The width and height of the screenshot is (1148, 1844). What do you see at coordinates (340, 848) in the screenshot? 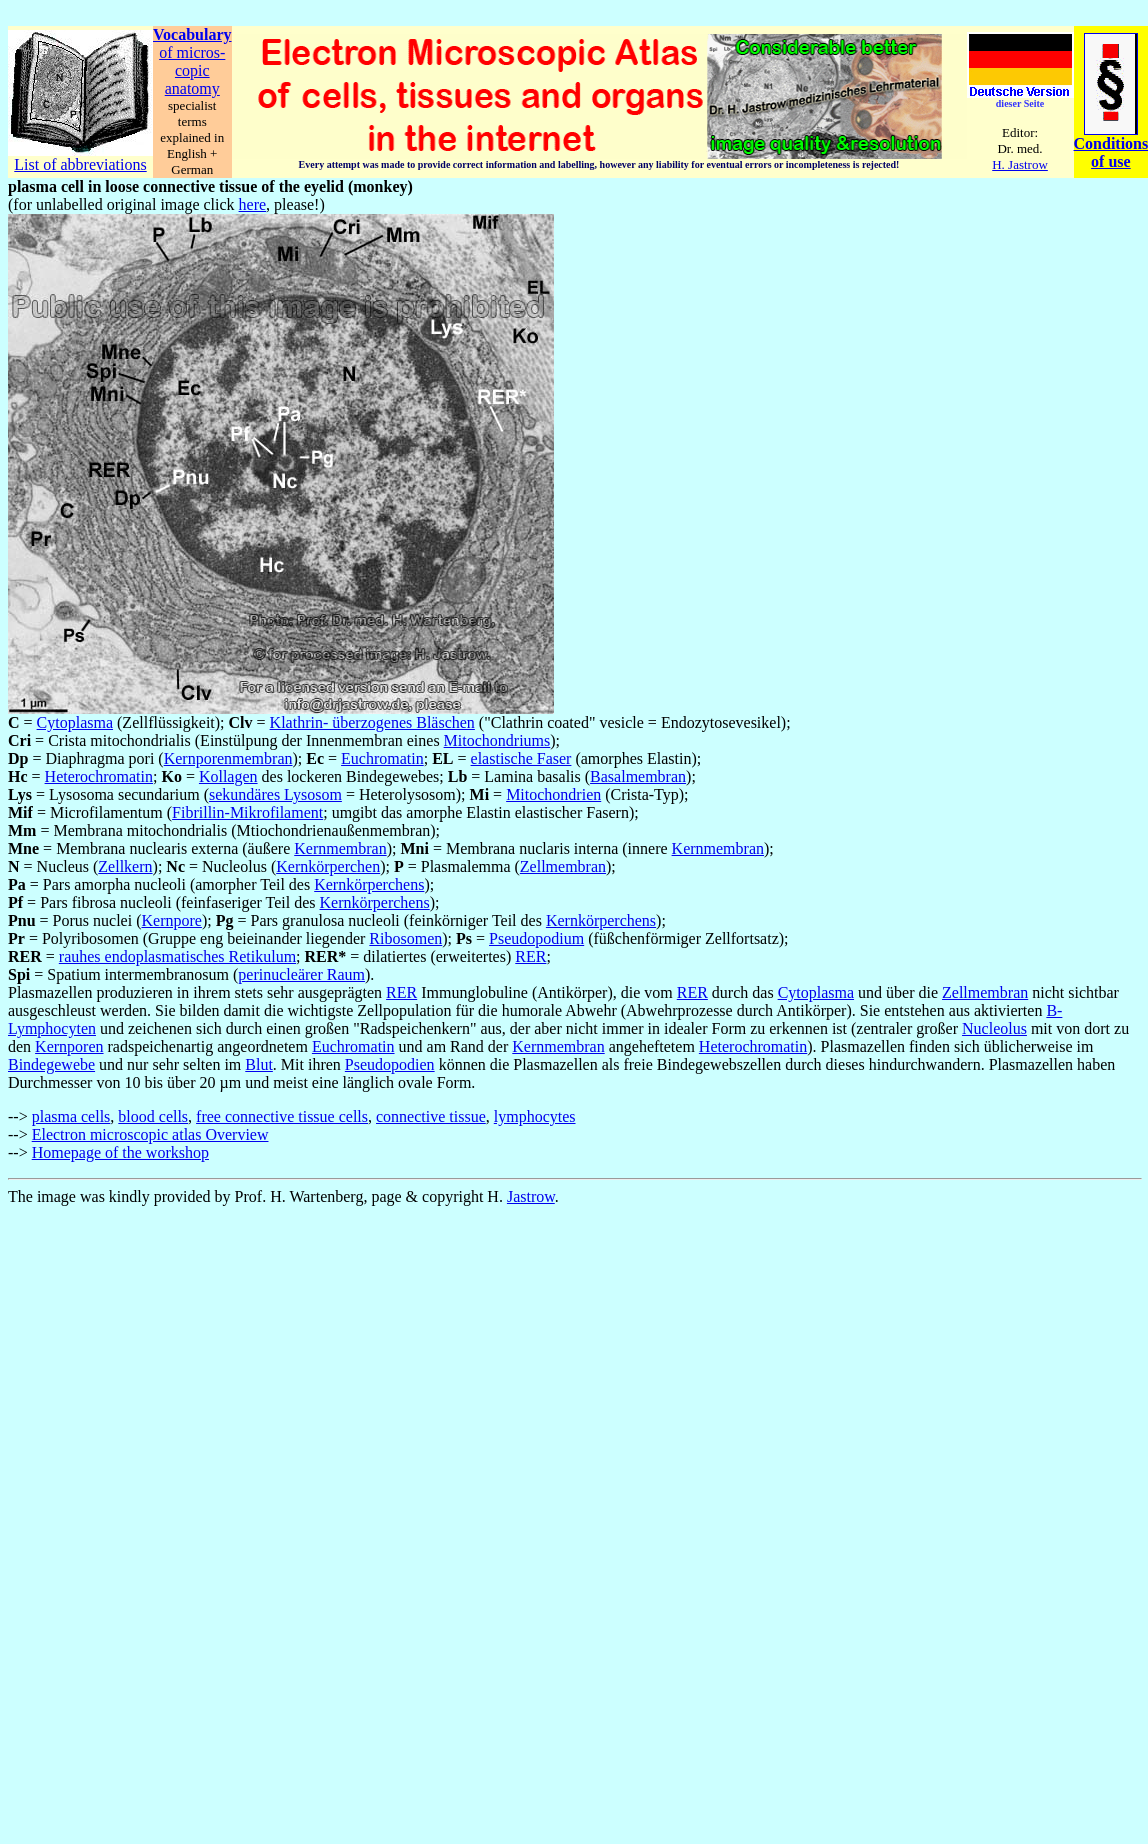
I see `Kernmembran` at bounding box center [340, 848].